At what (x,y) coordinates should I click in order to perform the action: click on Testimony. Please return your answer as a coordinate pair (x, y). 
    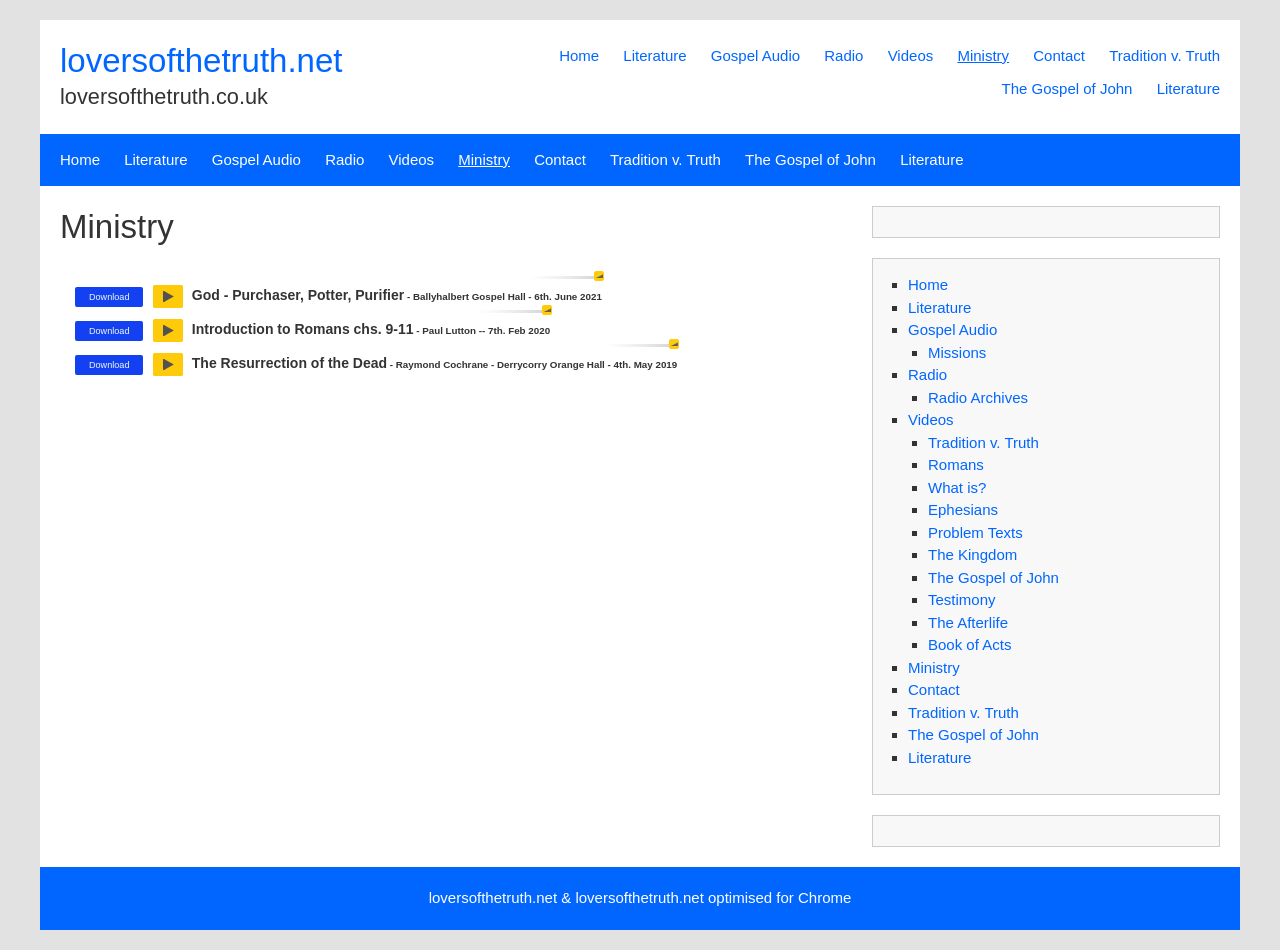
    Looking at the image, I should click on (962, 599).